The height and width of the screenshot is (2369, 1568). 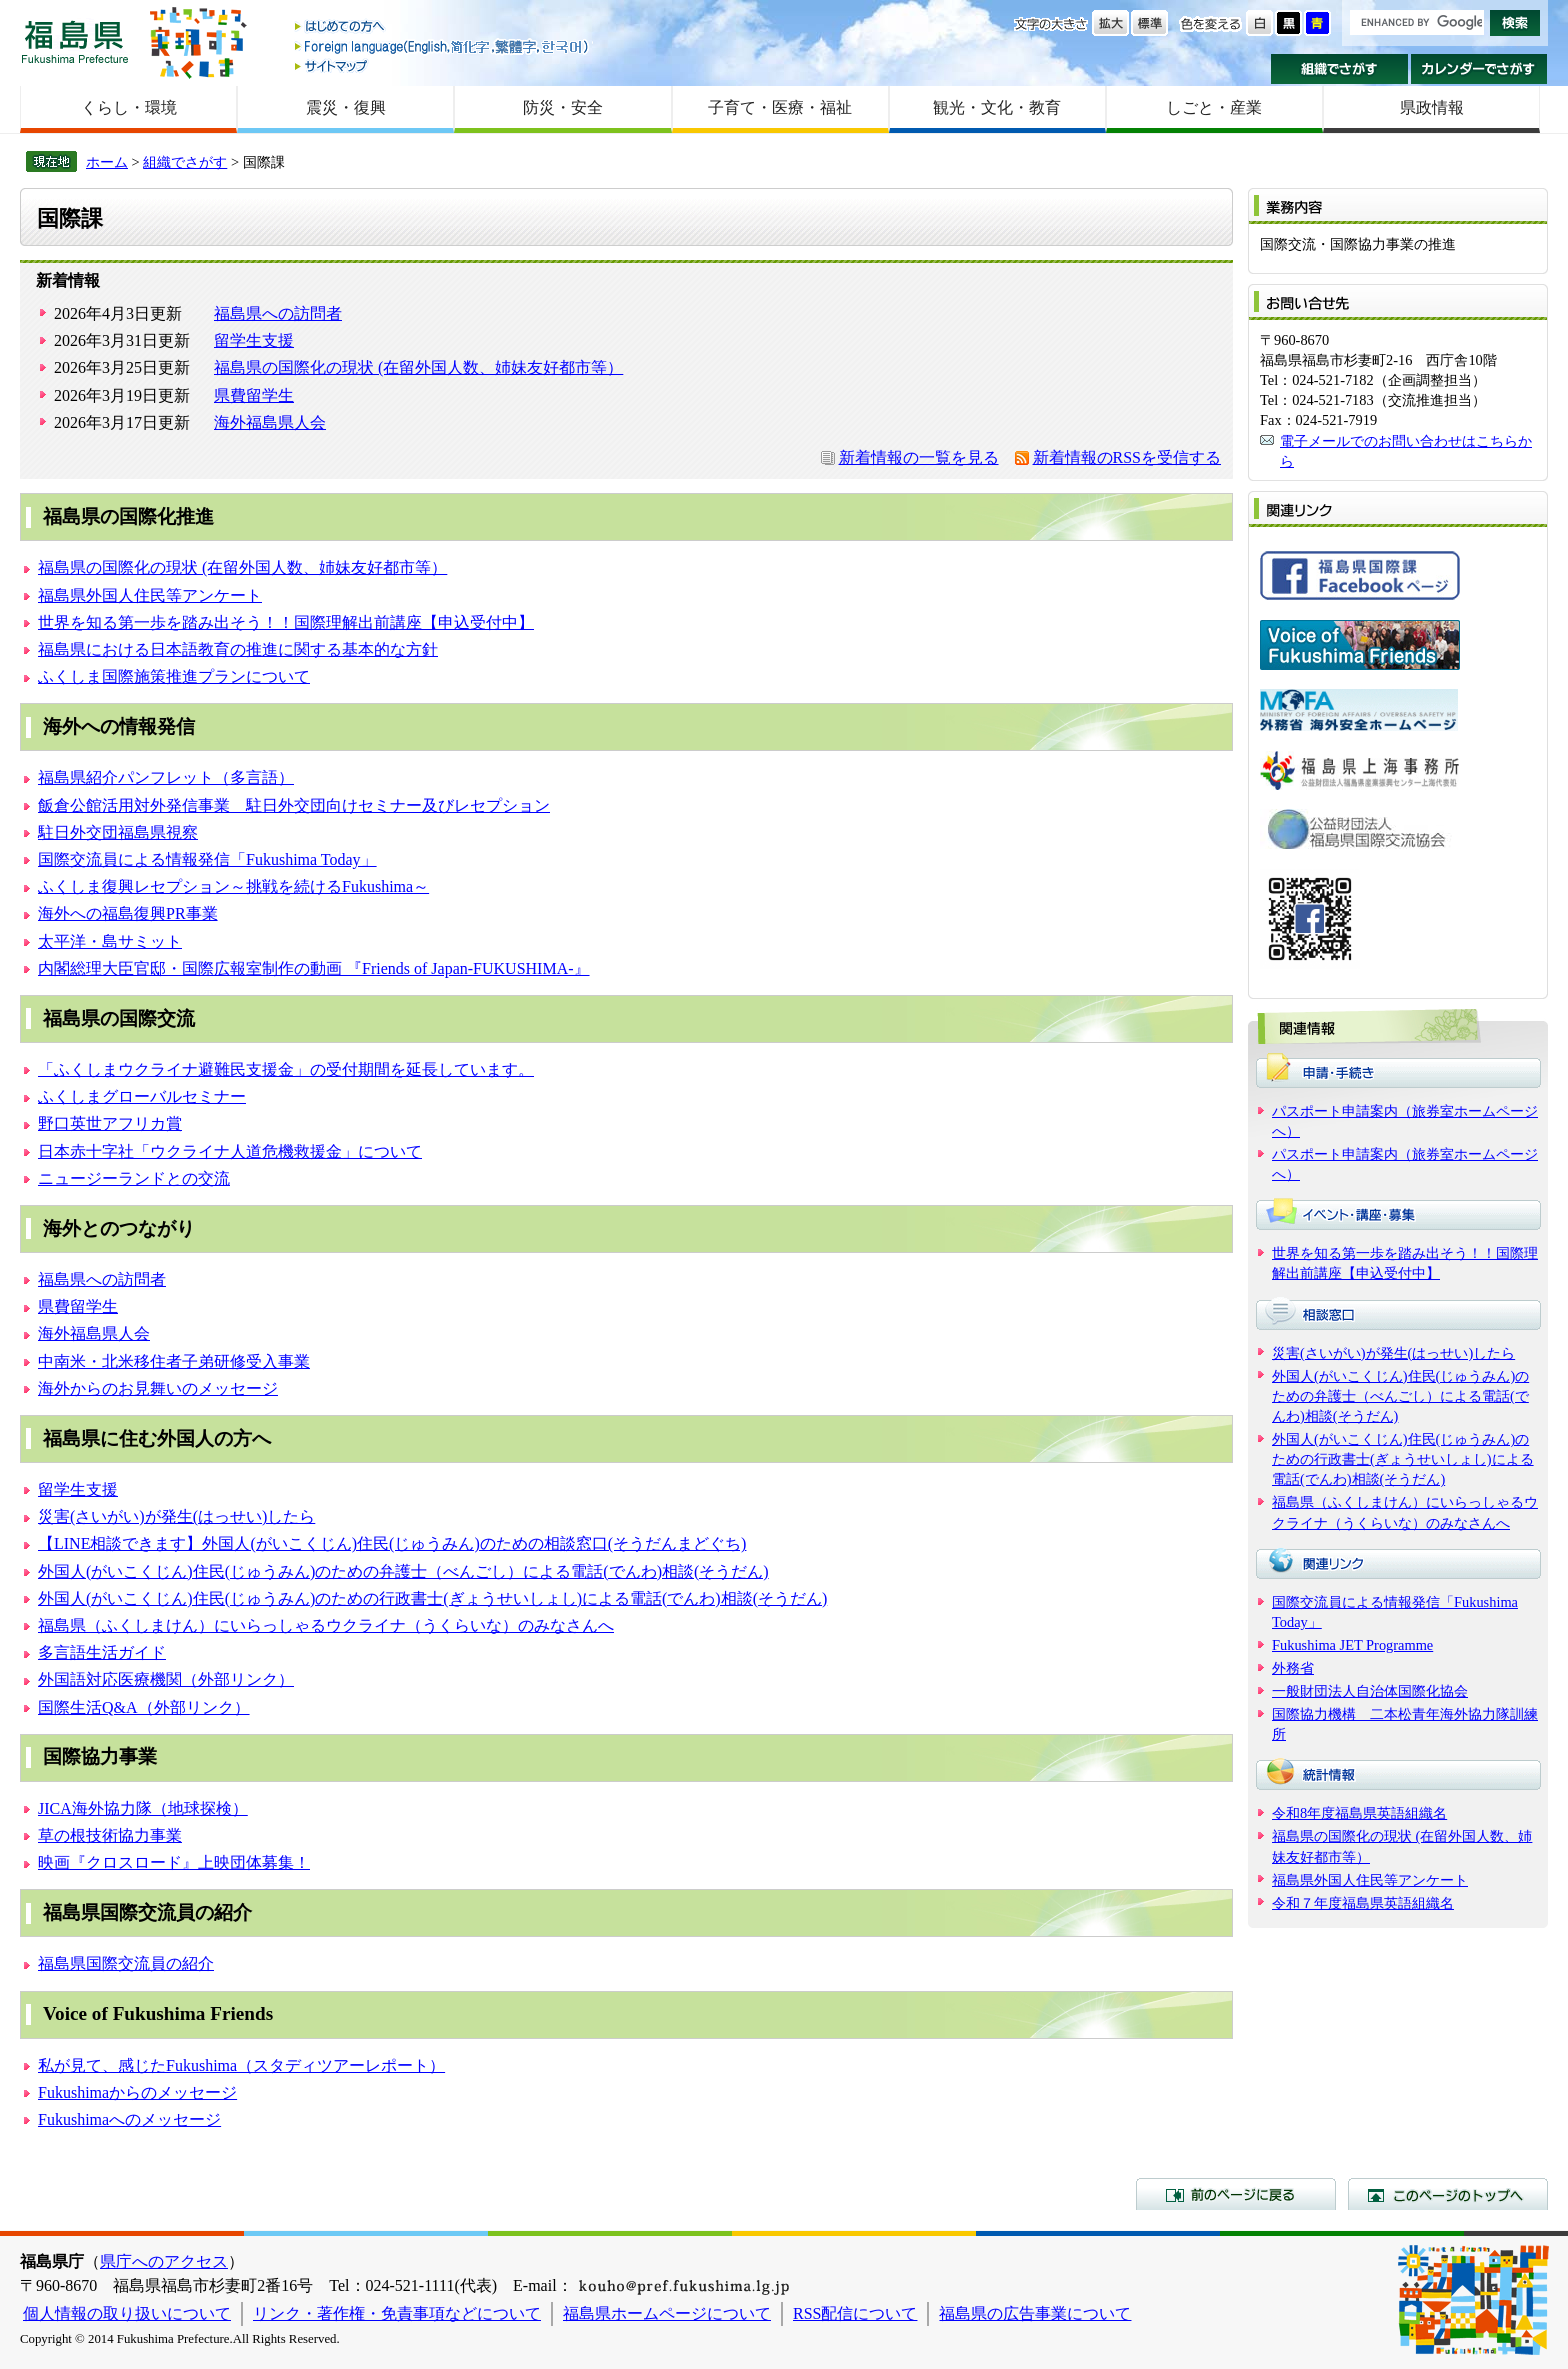 I want to click on 多言語生活ガイド, so click(x=102, y=1652).